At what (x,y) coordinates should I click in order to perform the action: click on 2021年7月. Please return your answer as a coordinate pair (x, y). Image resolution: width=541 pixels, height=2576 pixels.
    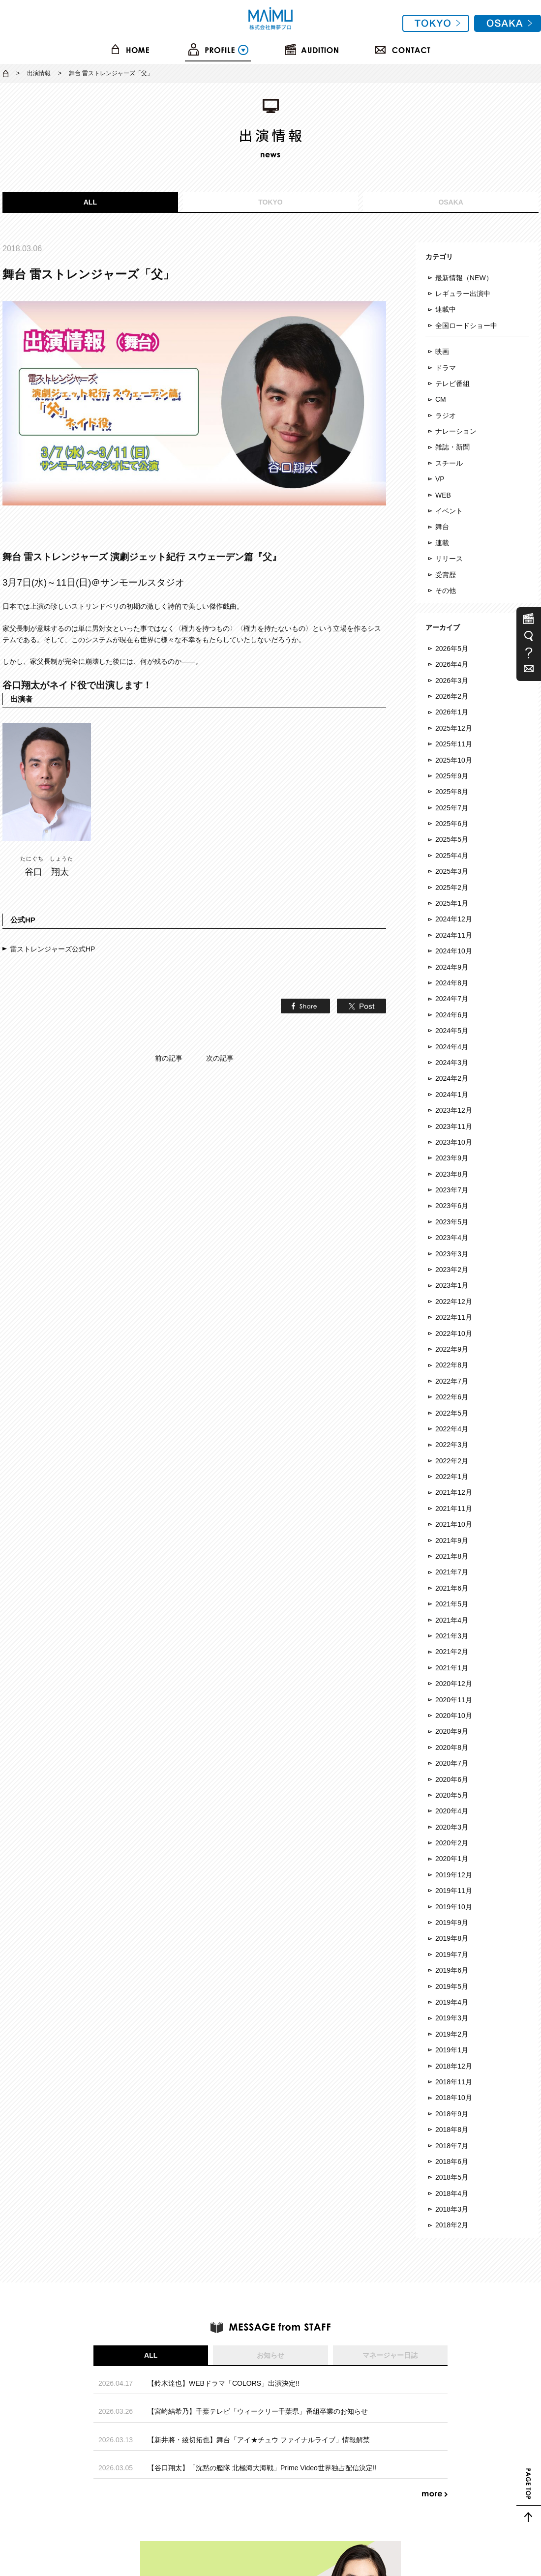
    Looking at the image, I should click on (451, 1572).